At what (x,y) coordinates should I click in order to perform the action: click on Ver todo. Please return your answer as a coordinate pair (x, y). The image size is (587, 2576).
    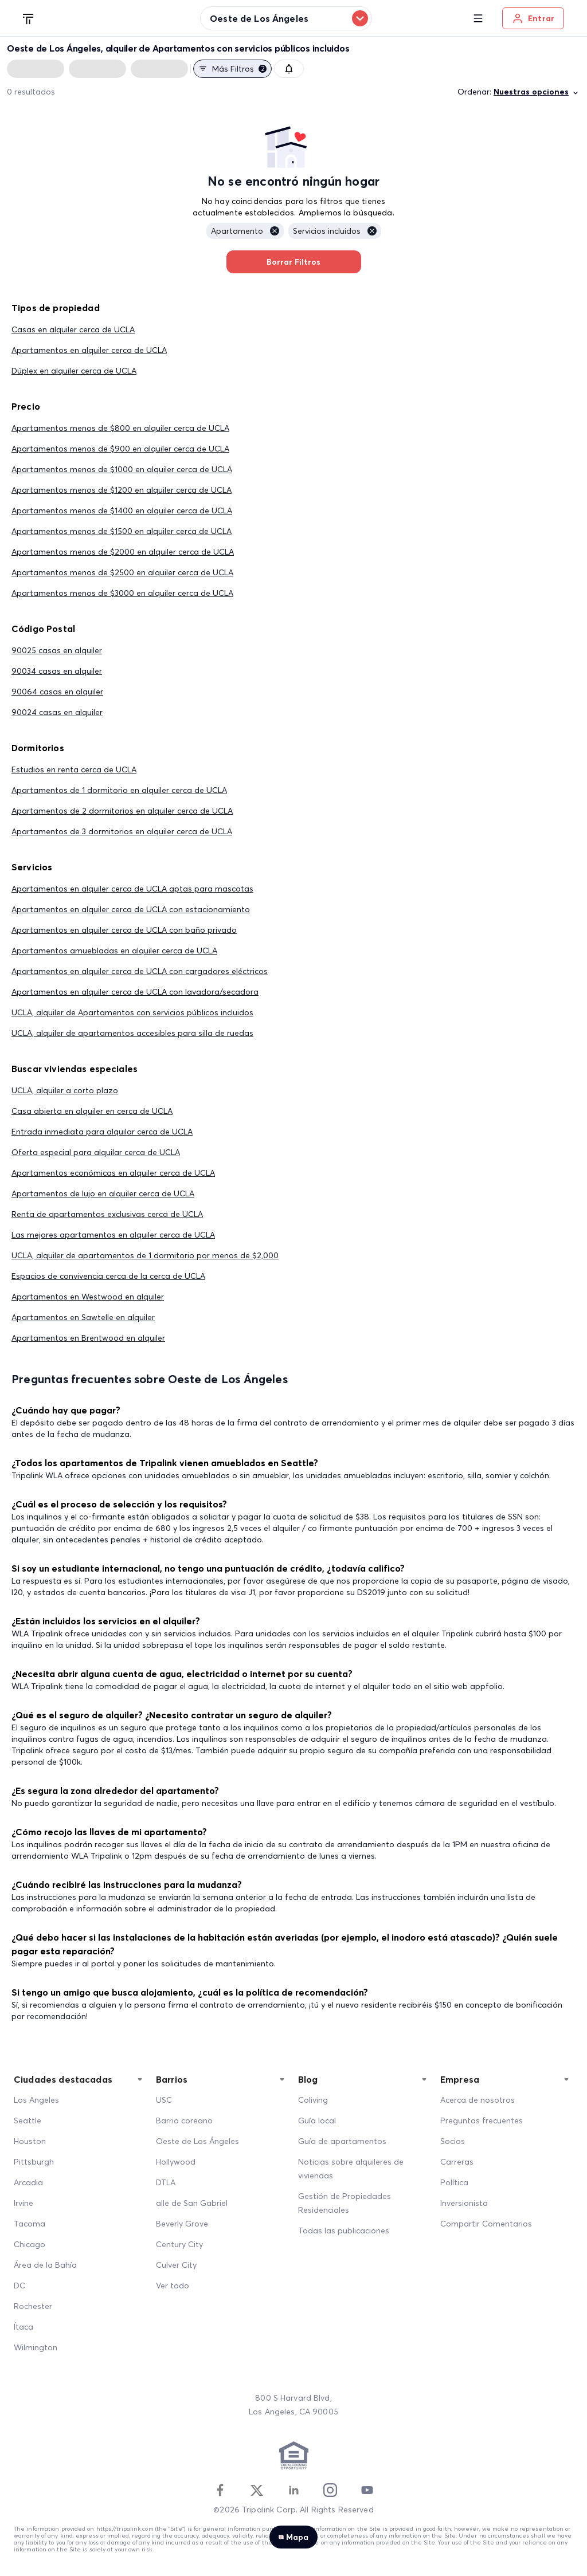
    Looking at the image, I should click on (172, 2285).